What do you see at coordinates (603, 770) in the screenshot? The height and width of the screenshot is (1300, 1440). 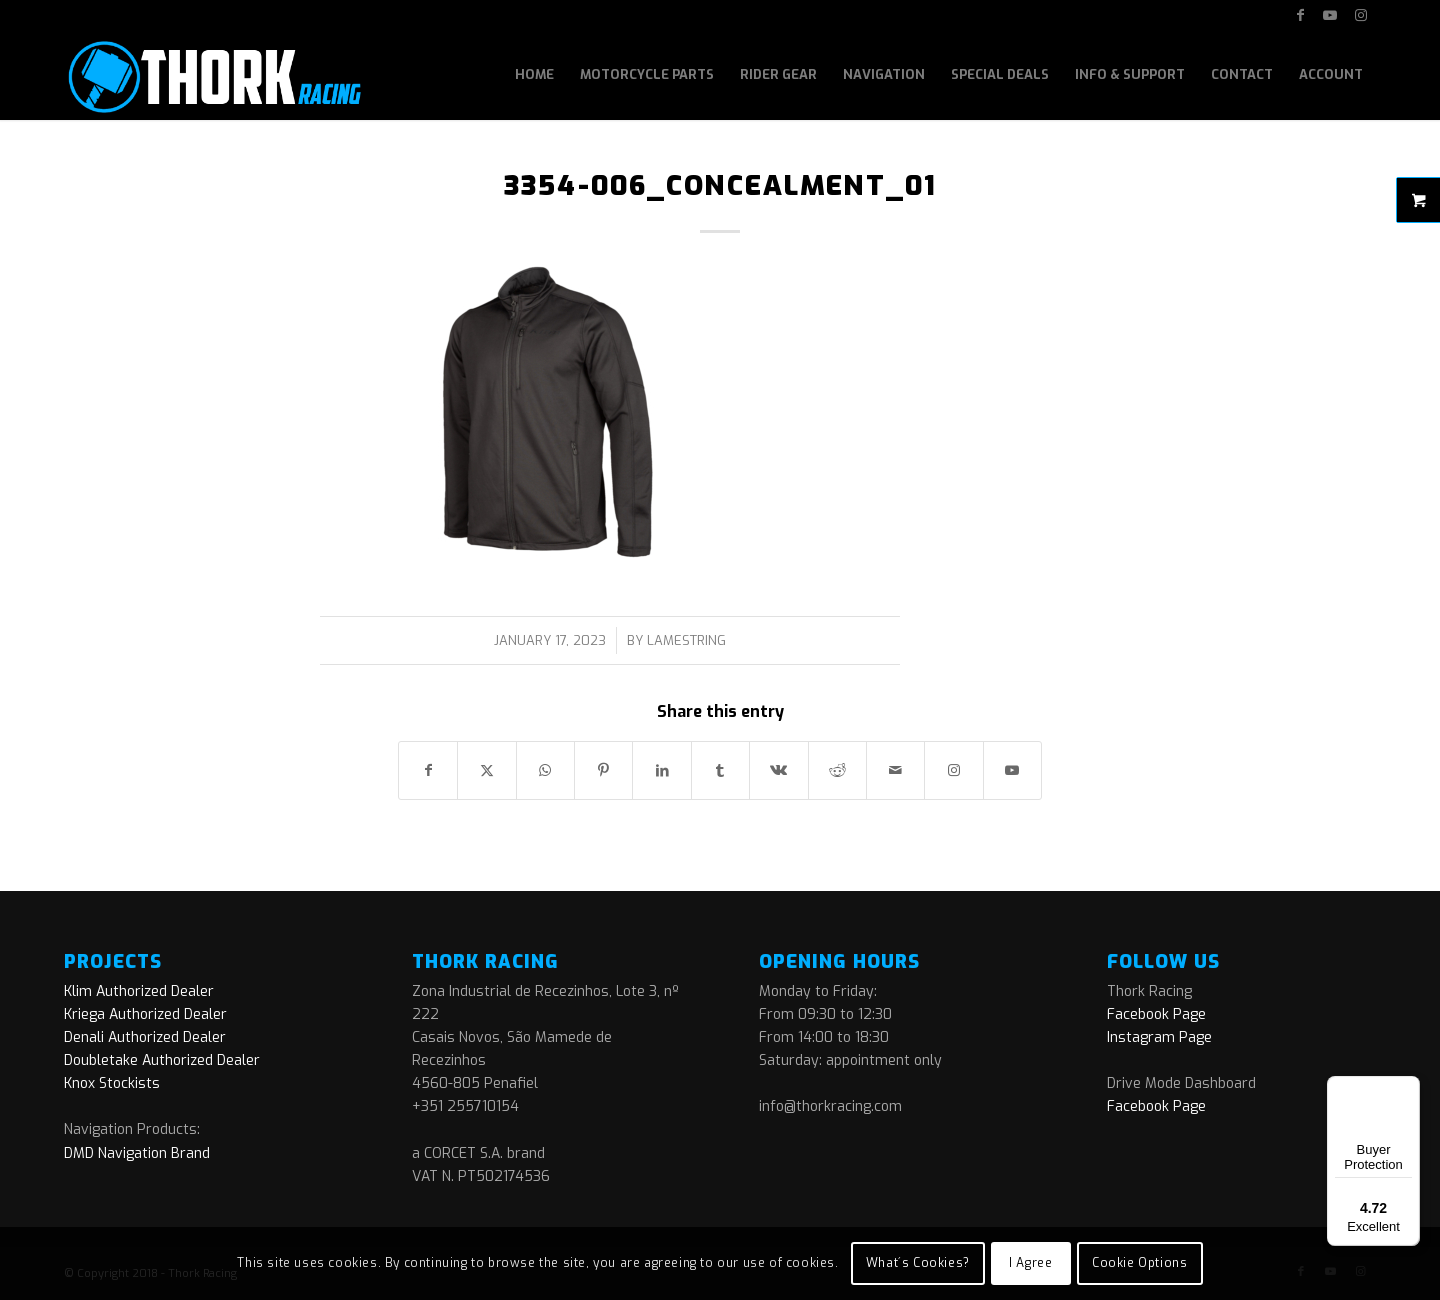 I see `[Share on Pinterest]` at bounding box center [603, 770].